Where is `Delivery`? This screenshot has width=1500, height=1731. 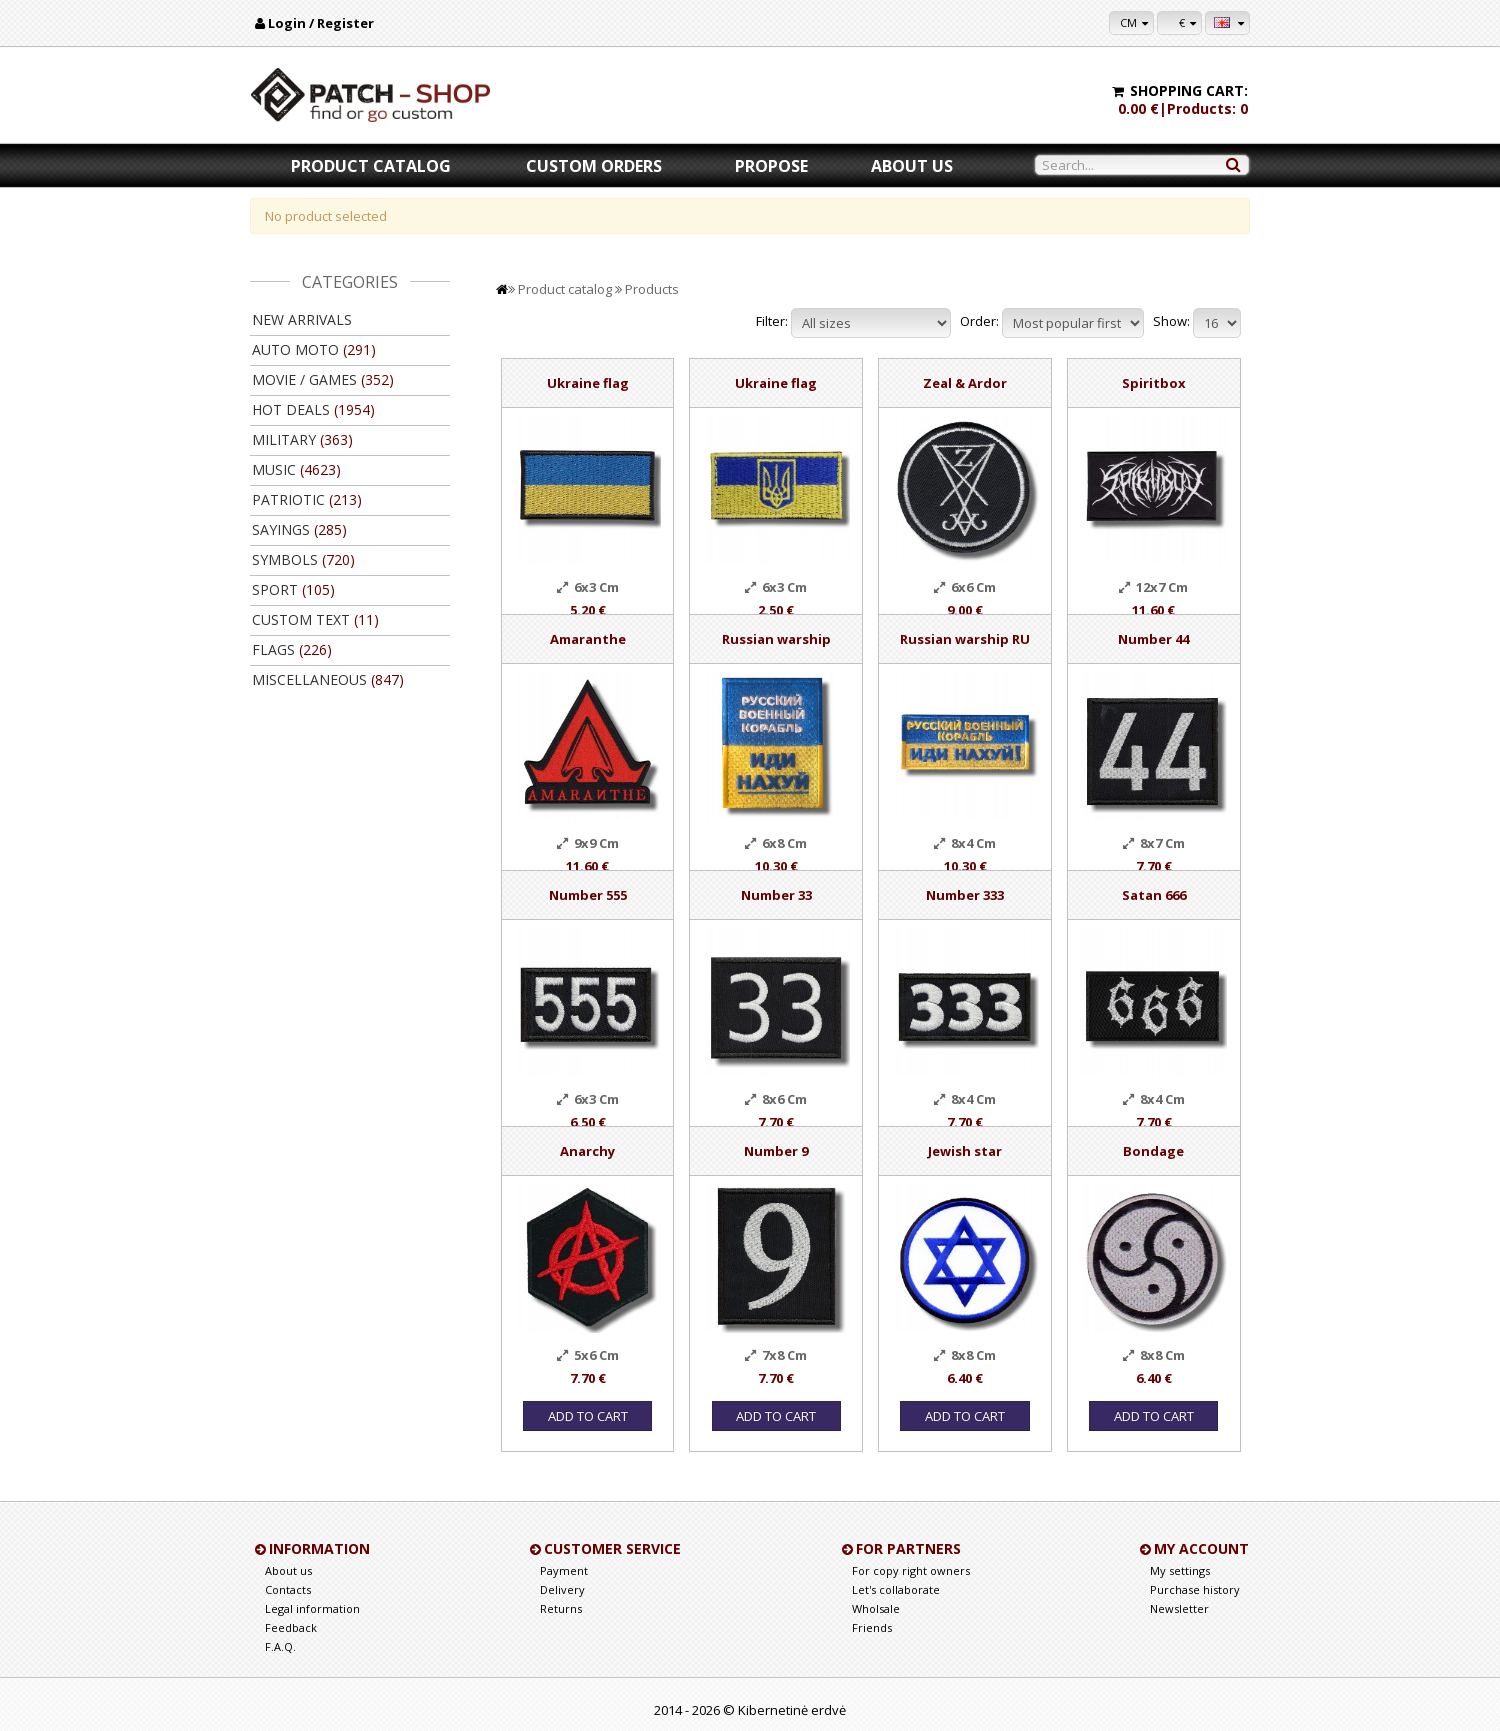
Delivery is located at coordinates (562, 1589).